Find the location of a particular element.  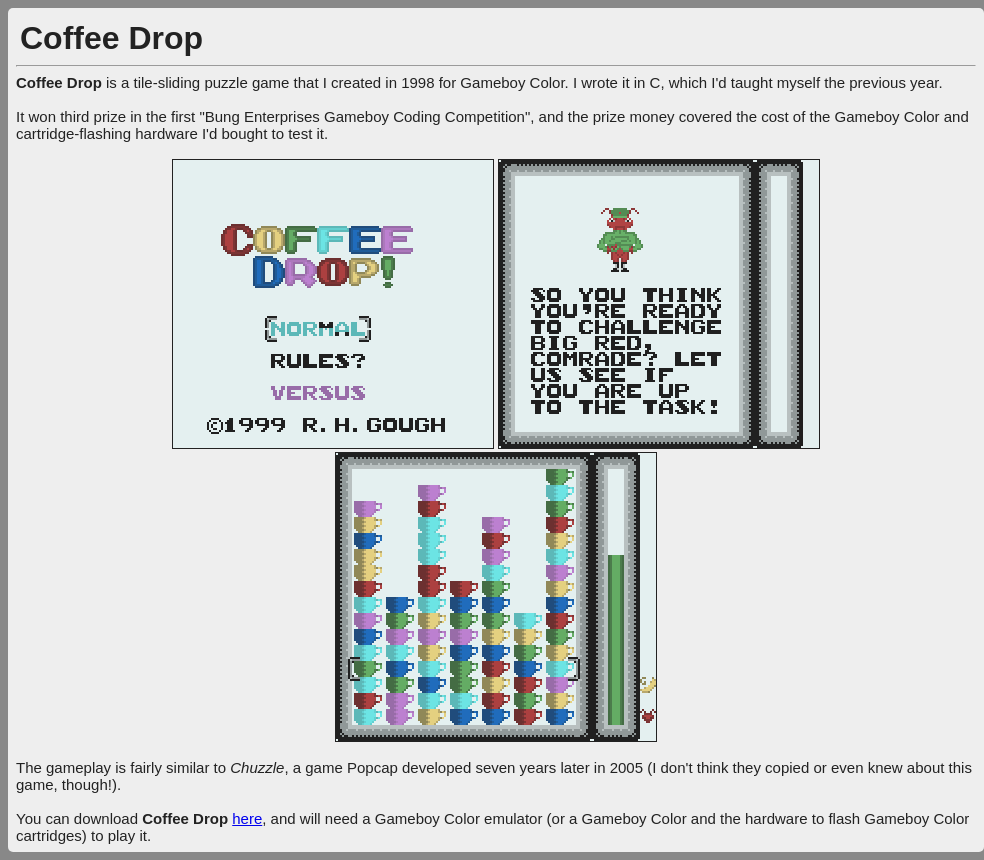

here is located at coordinates (247, 818).